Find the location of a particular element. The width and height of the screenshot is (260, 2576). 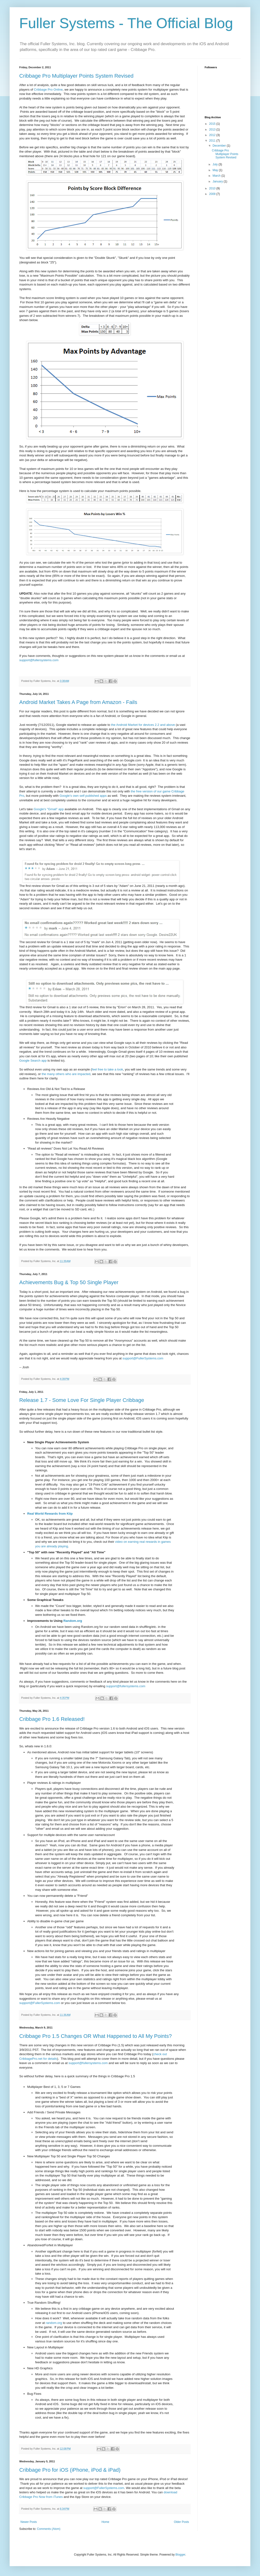

December is located at coordinates (220, 145).